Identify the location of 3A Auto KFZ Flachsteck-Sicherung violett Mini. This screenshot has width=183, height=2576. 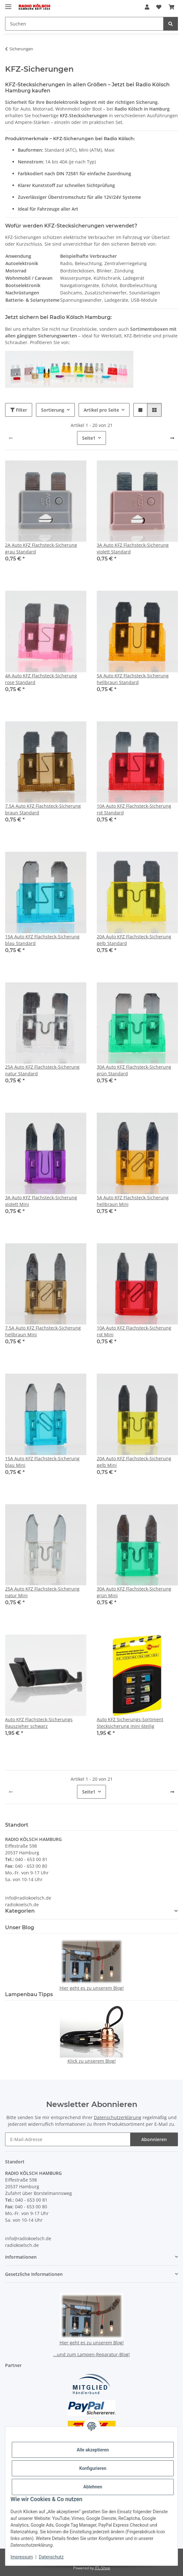
(41, 1200).